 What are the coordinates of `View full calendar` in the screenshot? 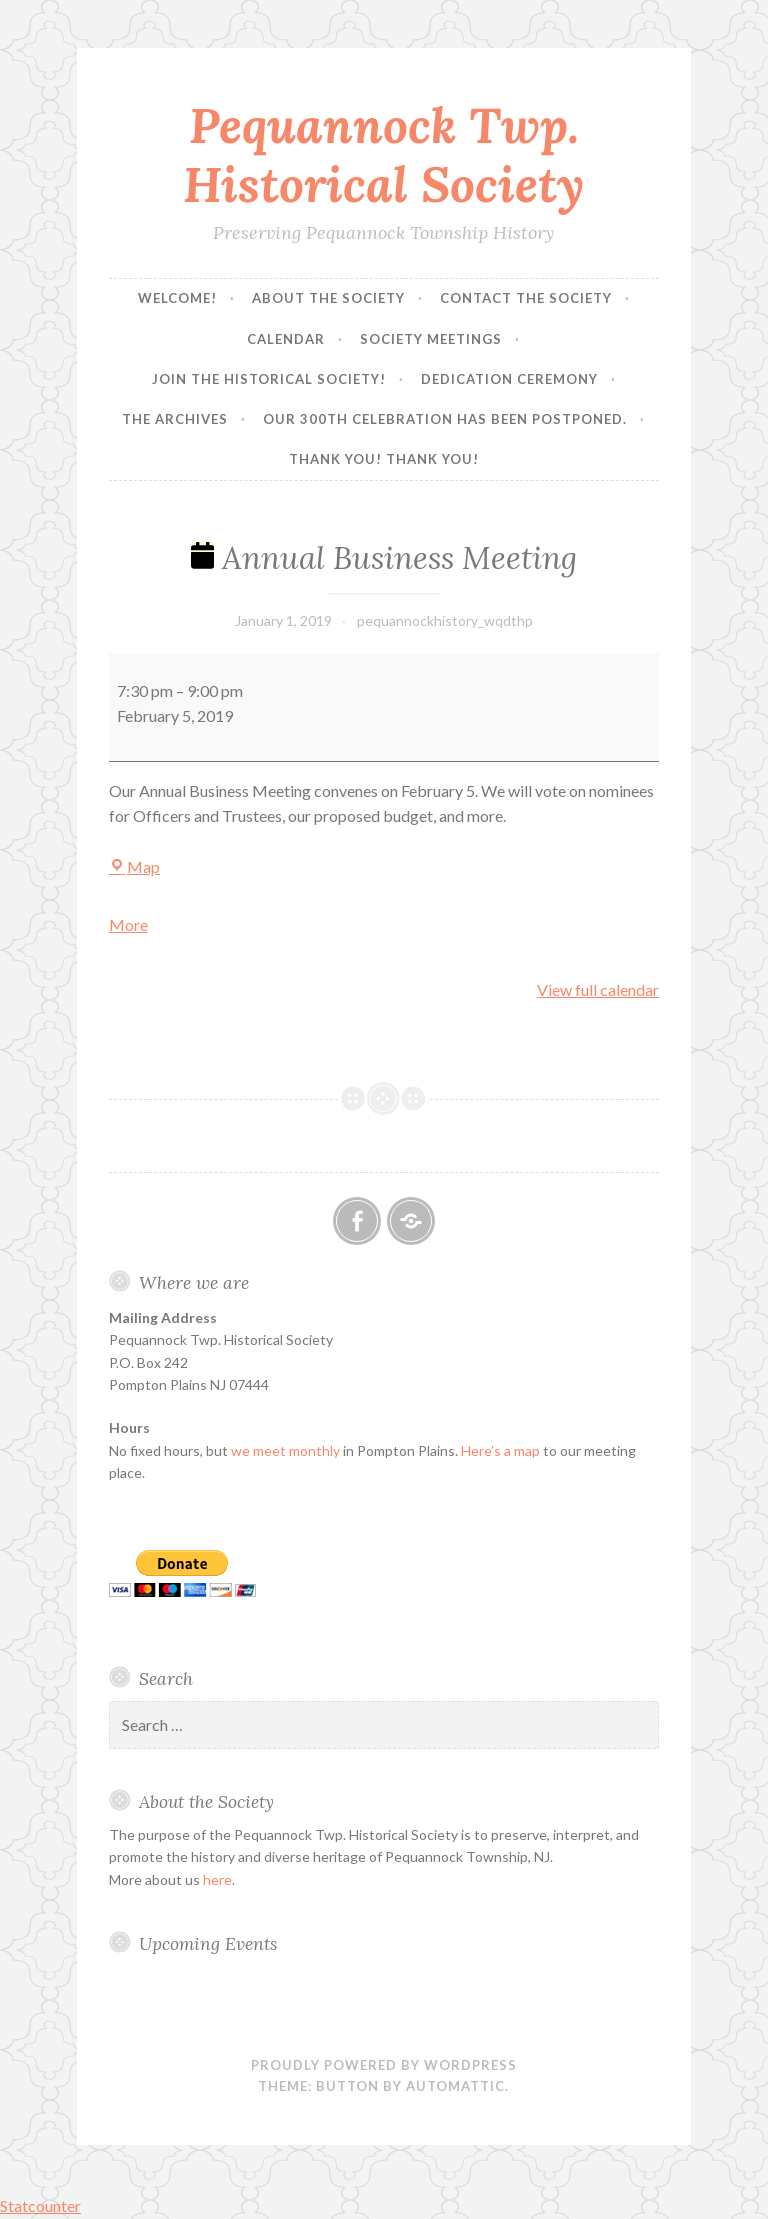 It's located at (598, 989).